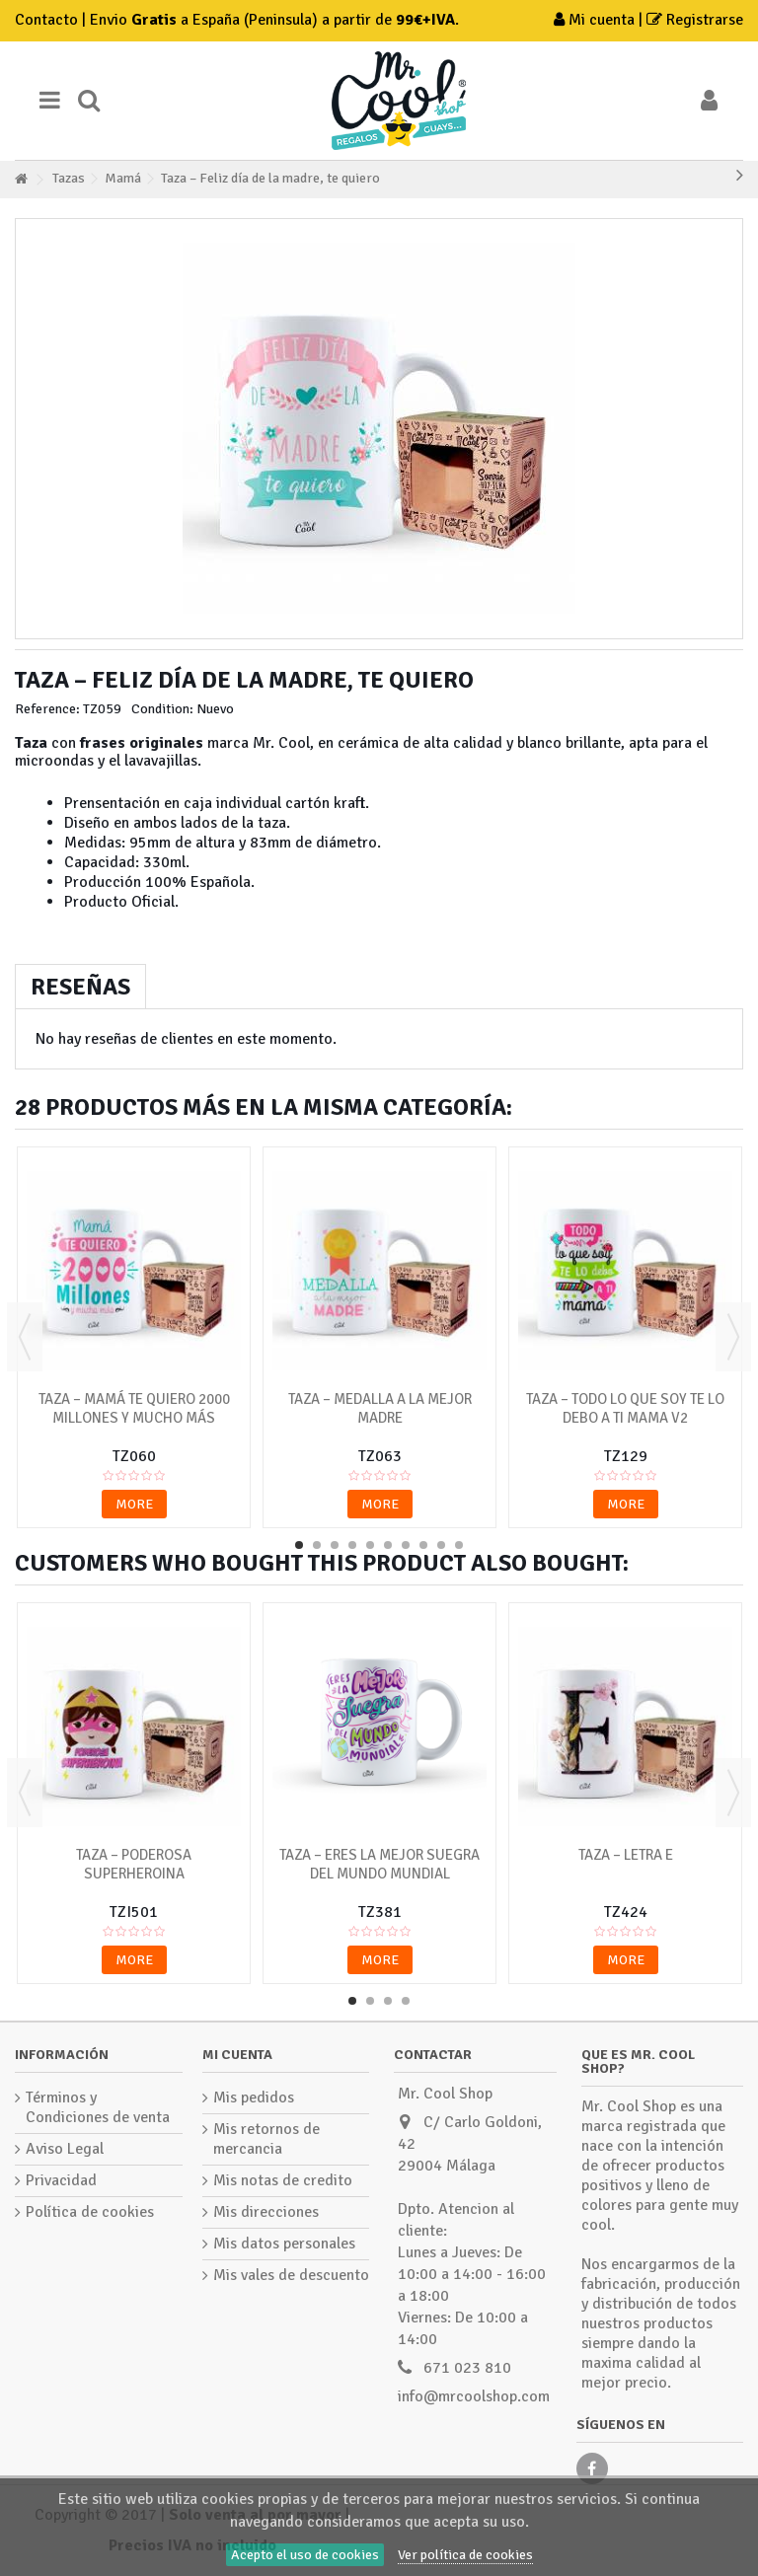 The width and height of the screenshot is (758, 2576). Describe the element at coordinates (423, 1545) in the screenshot. I see `8 [button]` at that location.